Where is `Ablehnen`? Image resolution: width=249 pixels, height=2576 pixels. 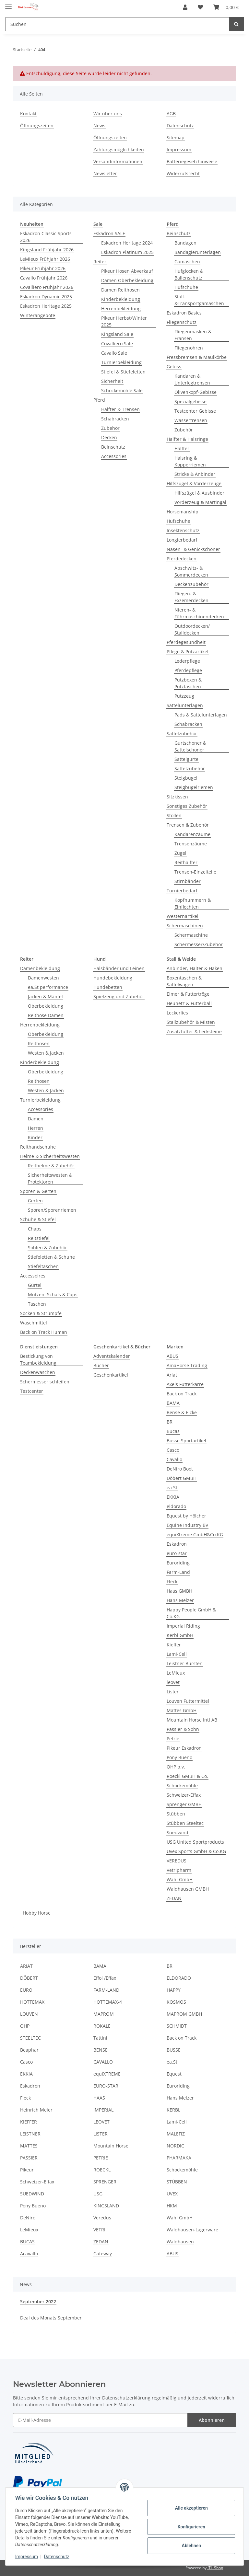
Ablehnen is located at coordinates (190, 2545).